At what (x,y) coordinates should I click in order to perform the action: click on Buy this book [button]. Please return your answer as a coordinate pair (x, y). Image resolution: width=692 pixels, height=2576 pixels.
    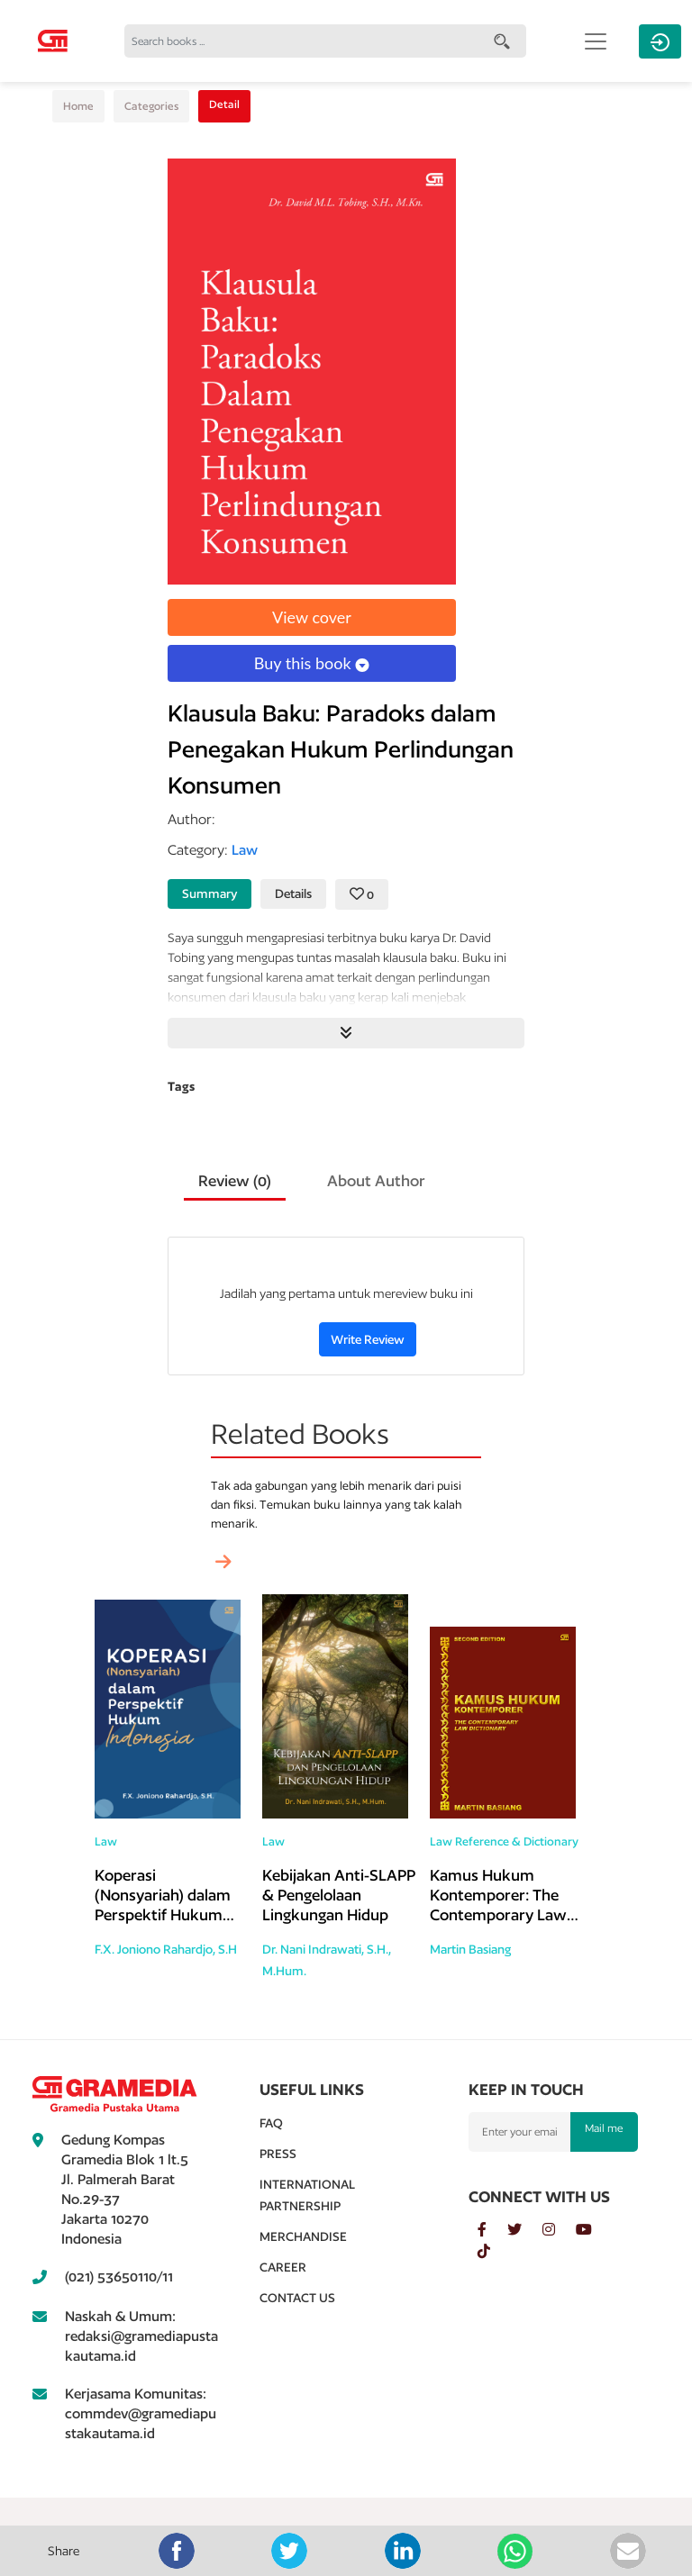
    Looking at the image, I should click on (311, 663).